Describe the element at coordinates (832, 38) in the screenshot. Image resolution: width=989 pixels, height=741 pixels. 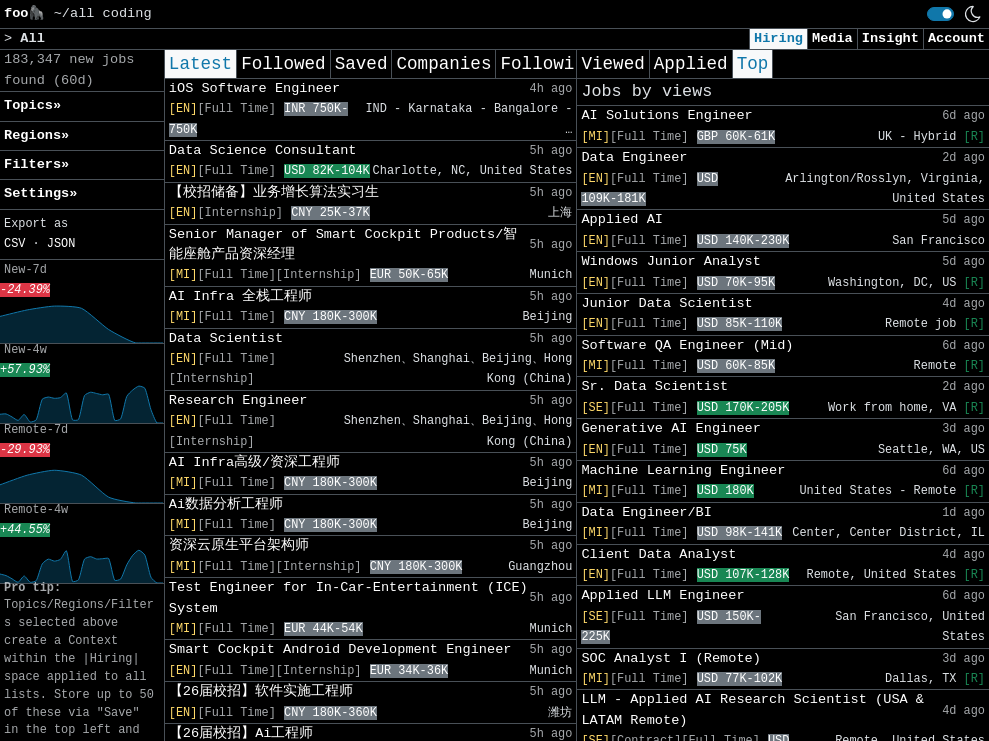
I see `Media` at that location.